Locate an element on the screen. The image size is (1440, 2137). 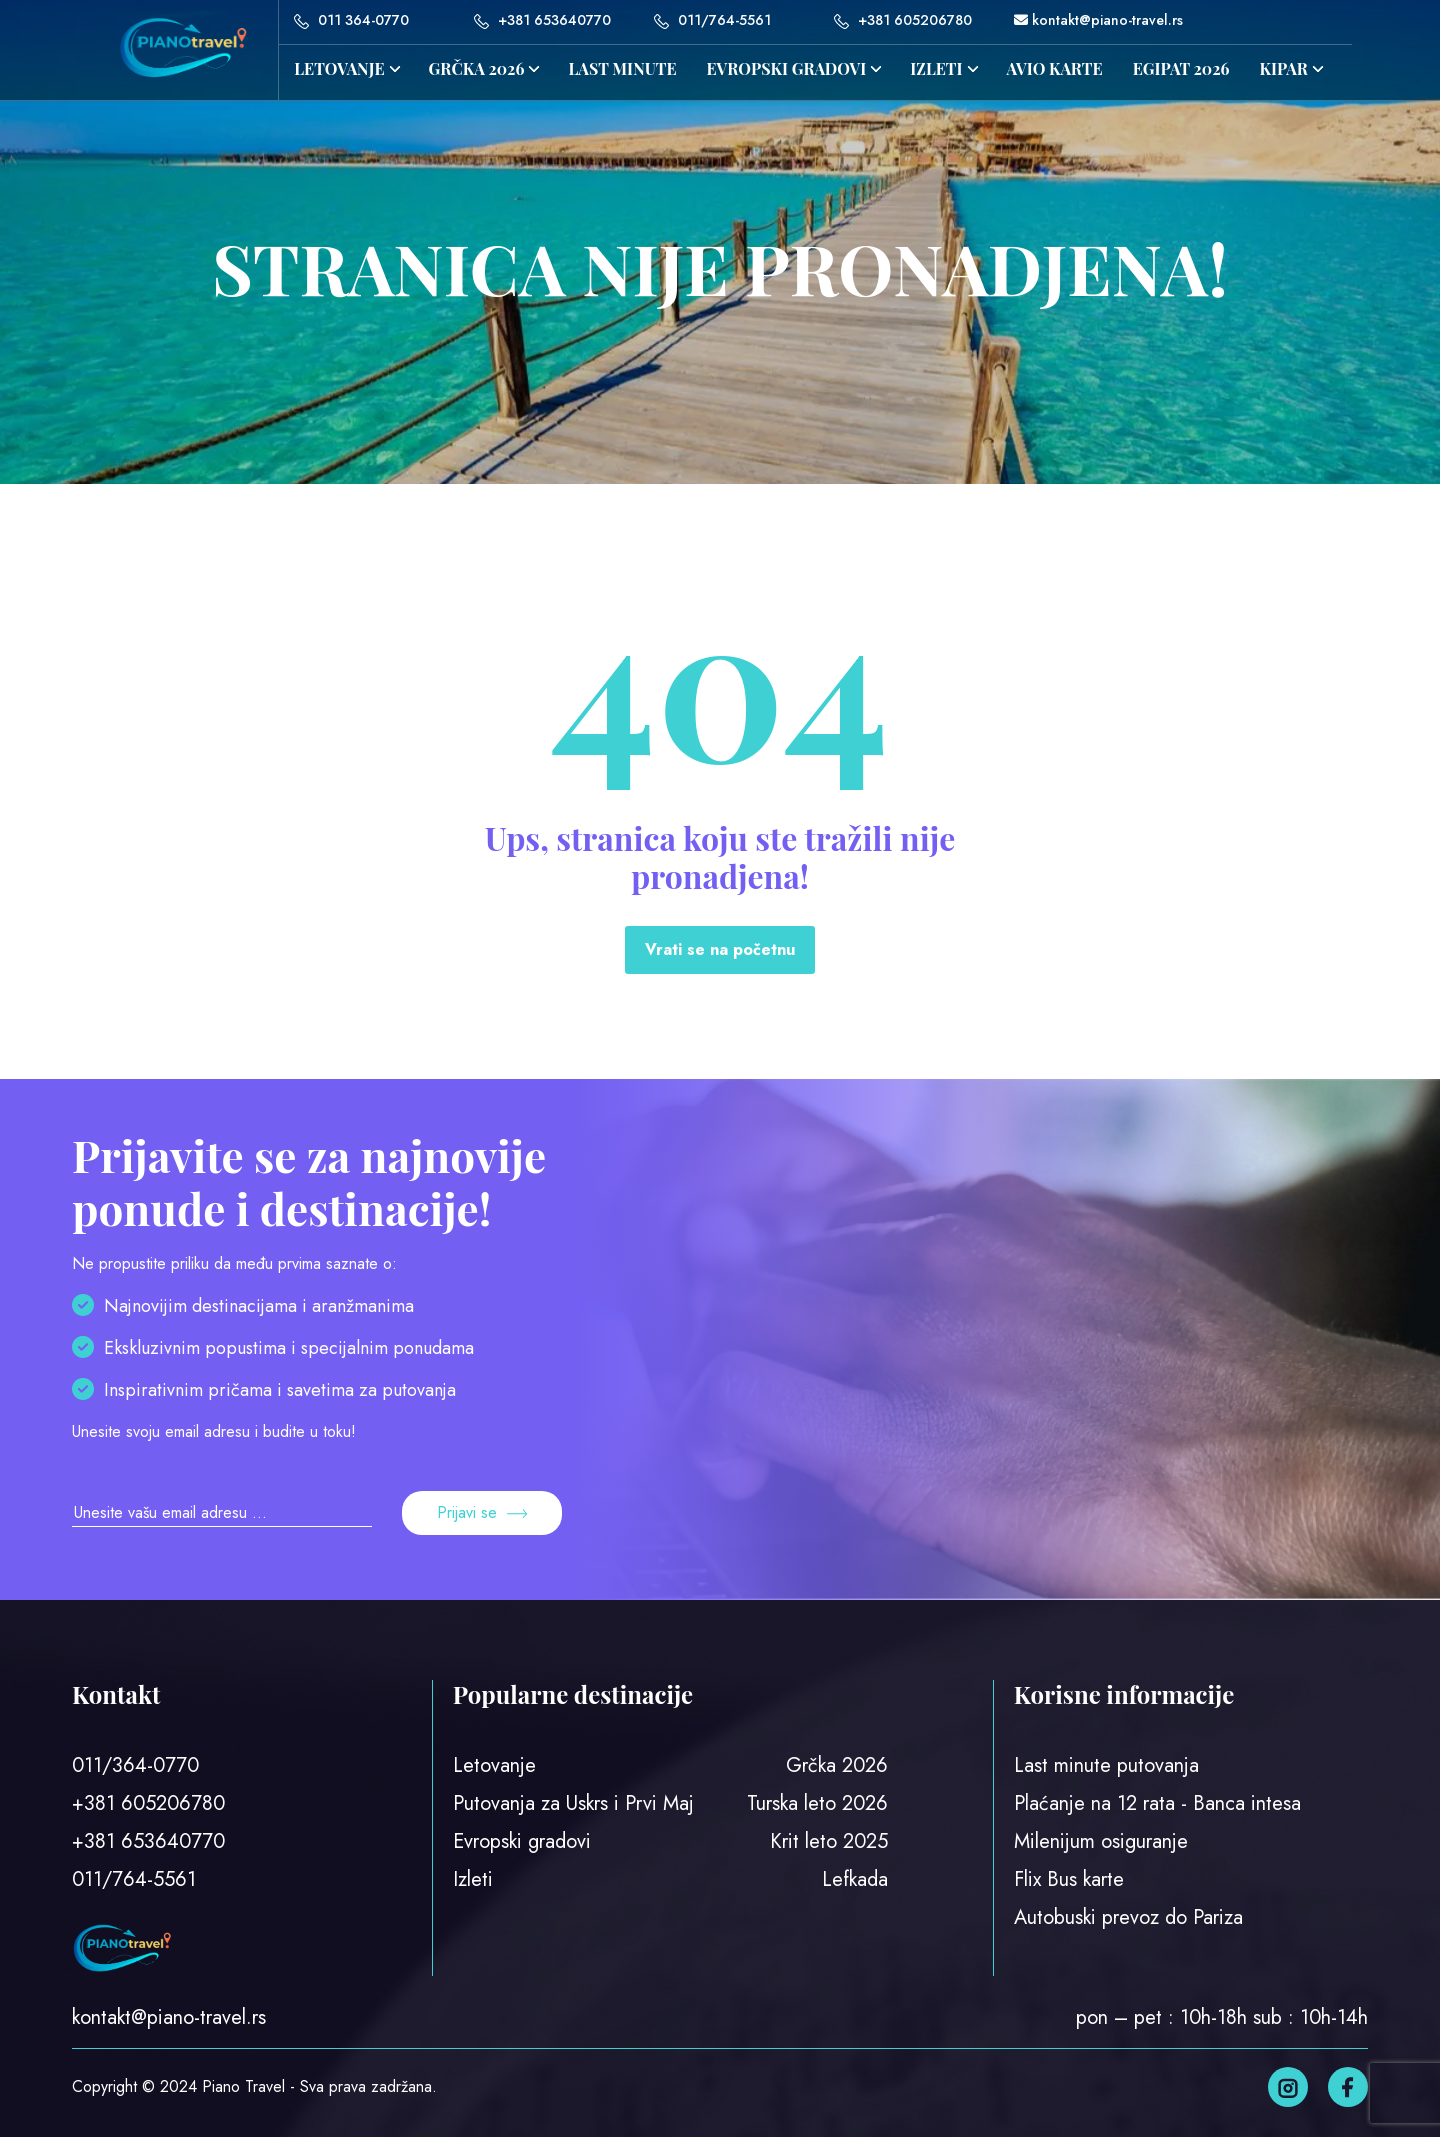
Evropski gradovi is located at coordinates (787, 68).